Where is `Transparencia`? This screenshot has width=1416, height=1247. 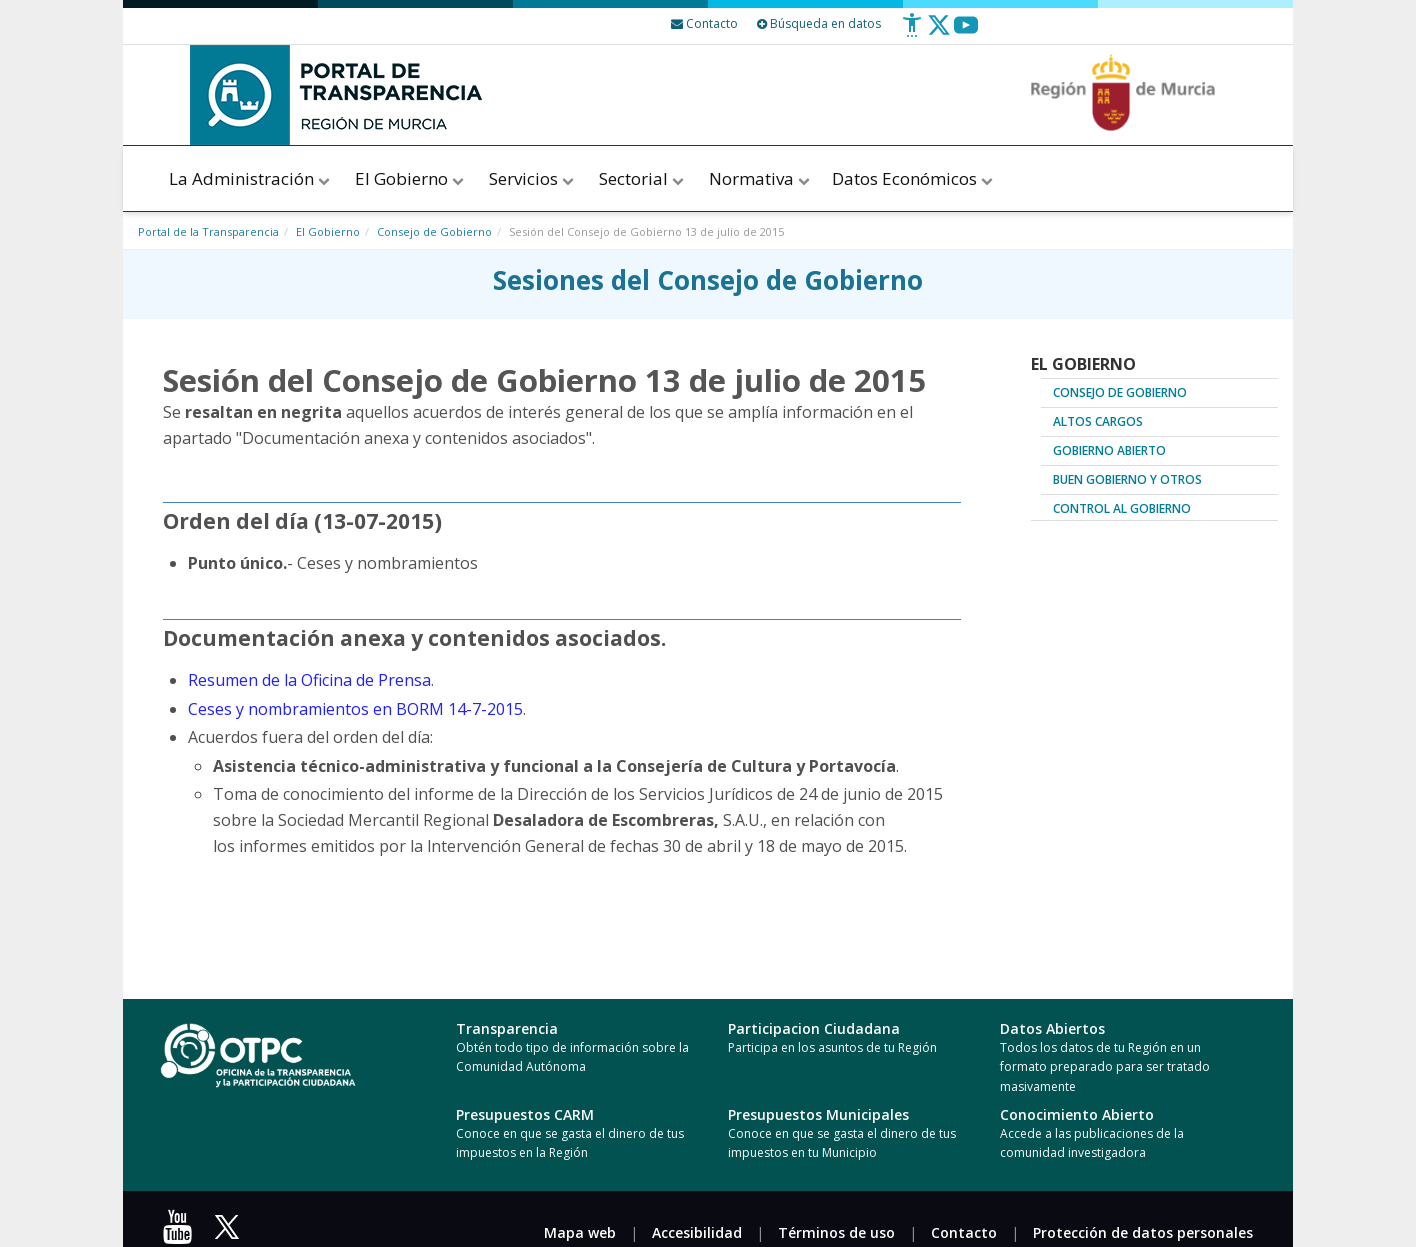 Transparencia is located at coordinates (507, 1028).